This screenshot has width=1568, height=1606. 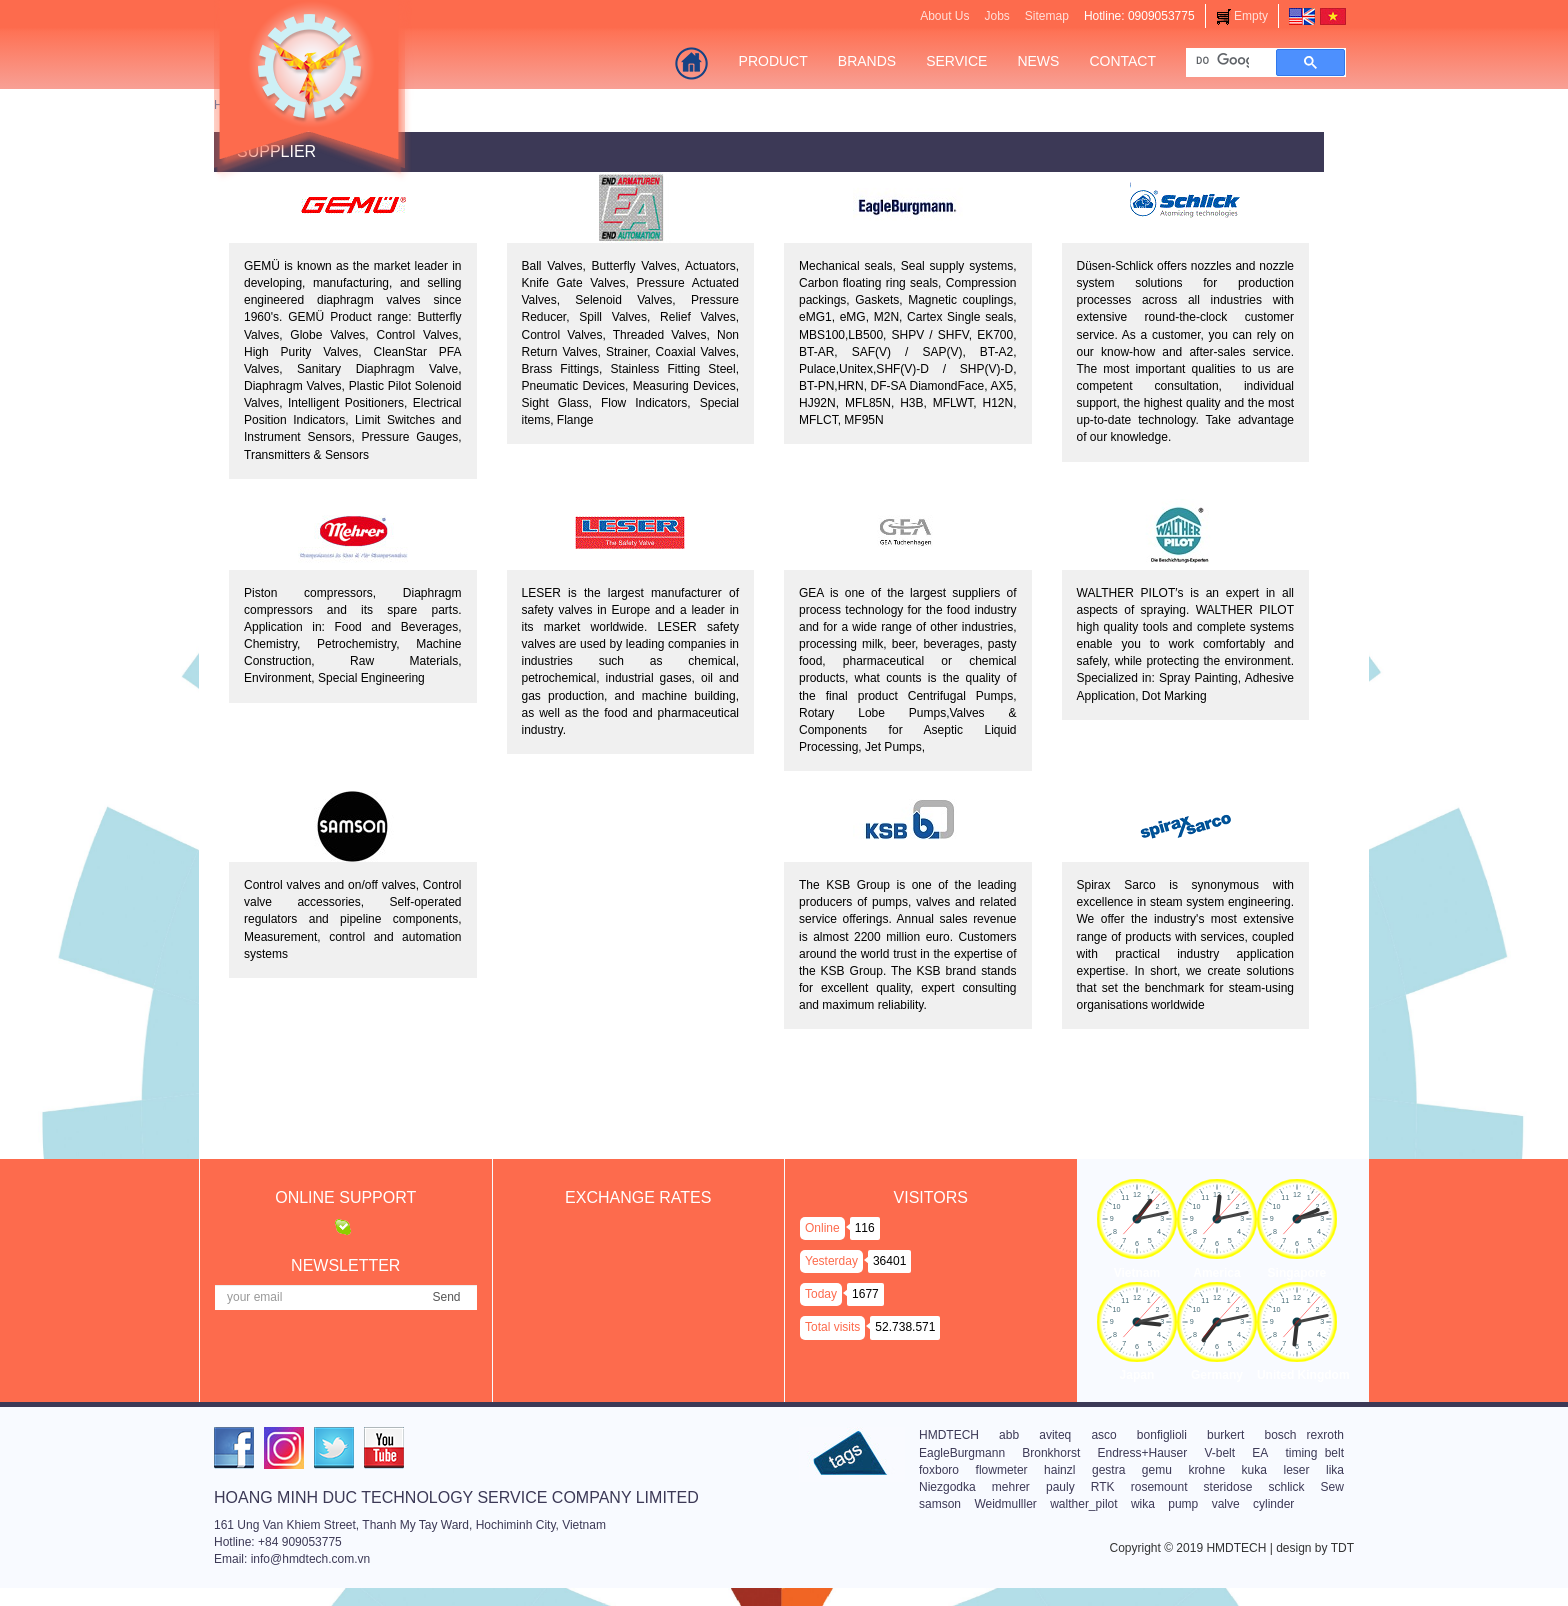 I want to click on burkert, so click(x=1225, y=1435).